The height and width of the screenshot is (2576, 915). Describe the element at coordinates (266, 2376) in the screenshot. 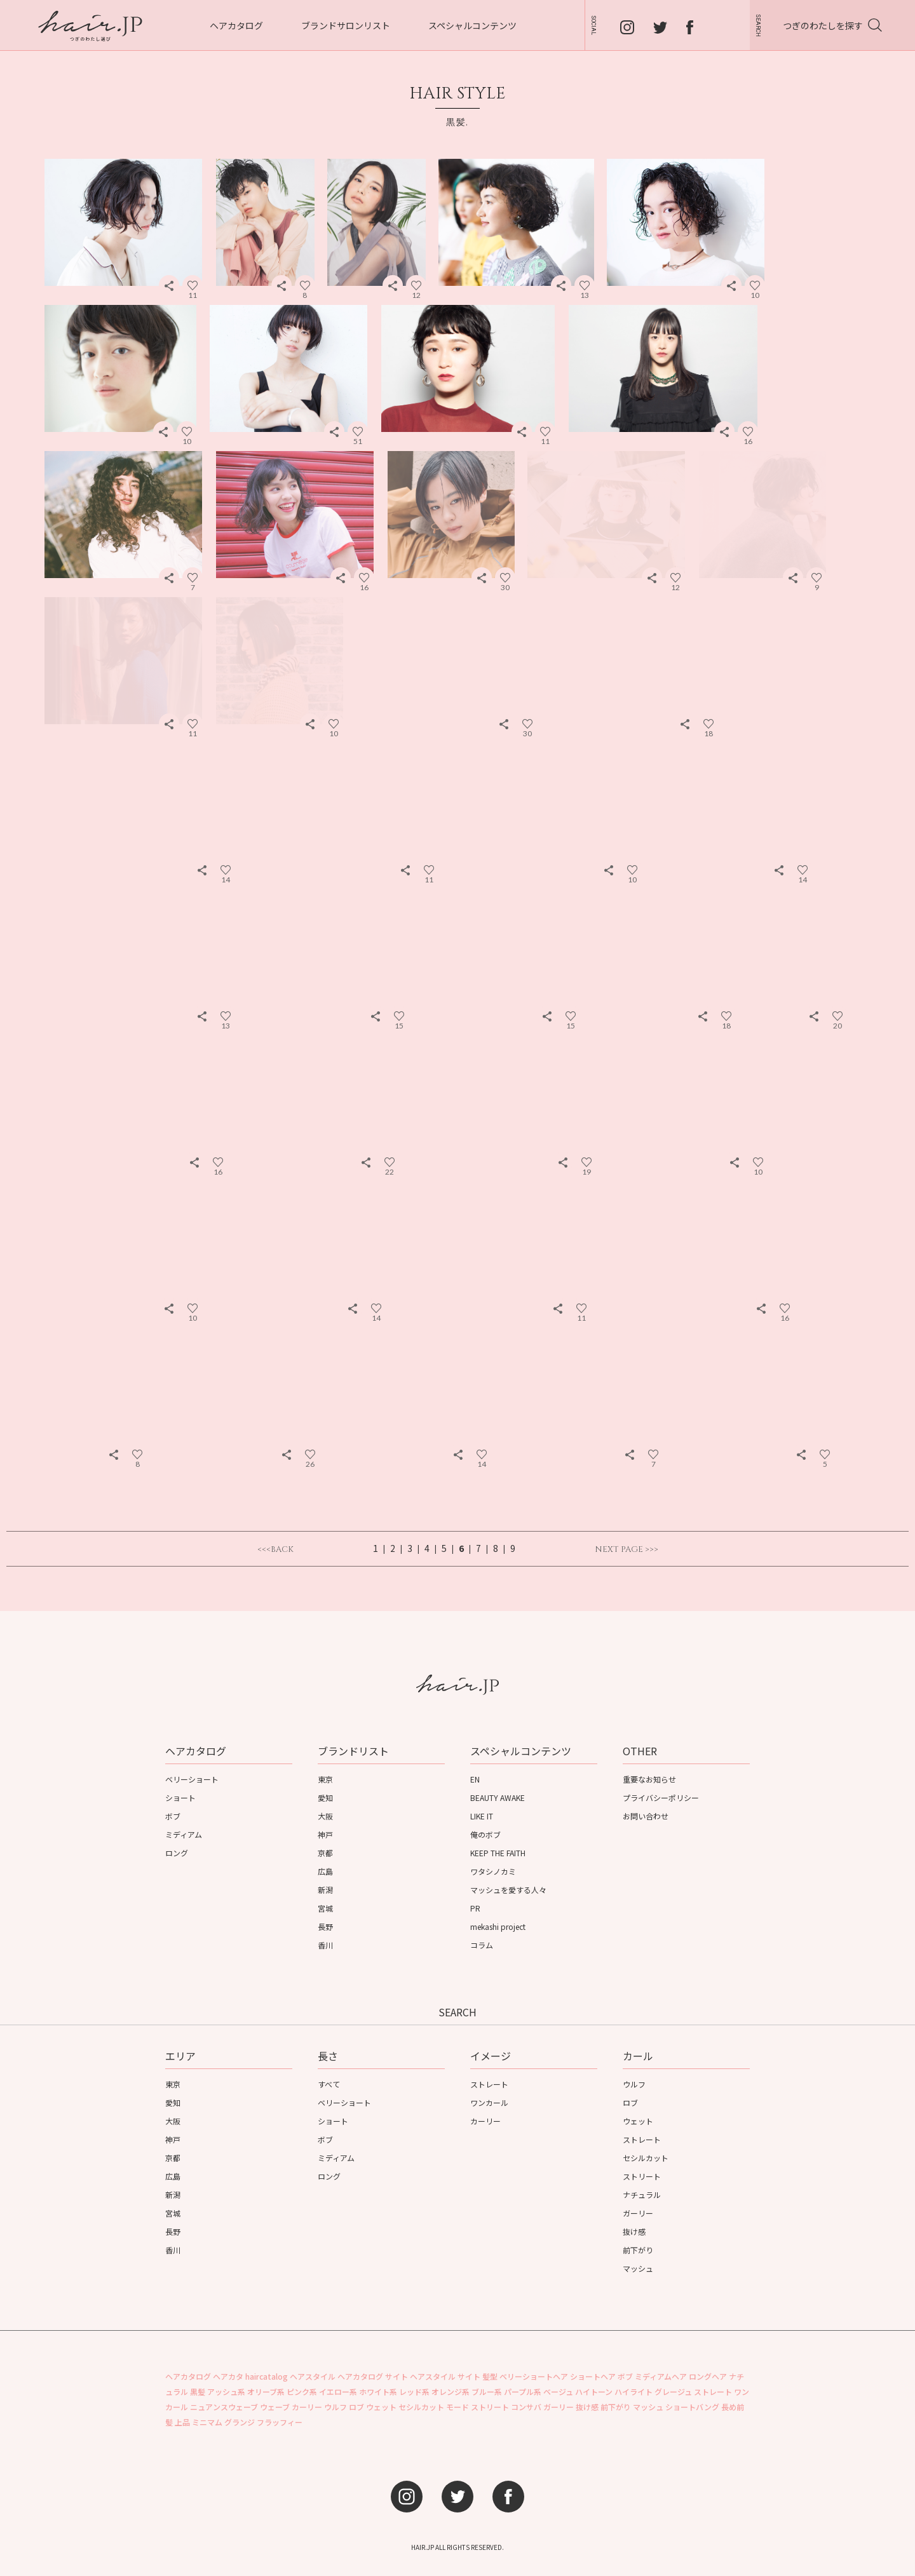

I see `haircatalog` at that location.